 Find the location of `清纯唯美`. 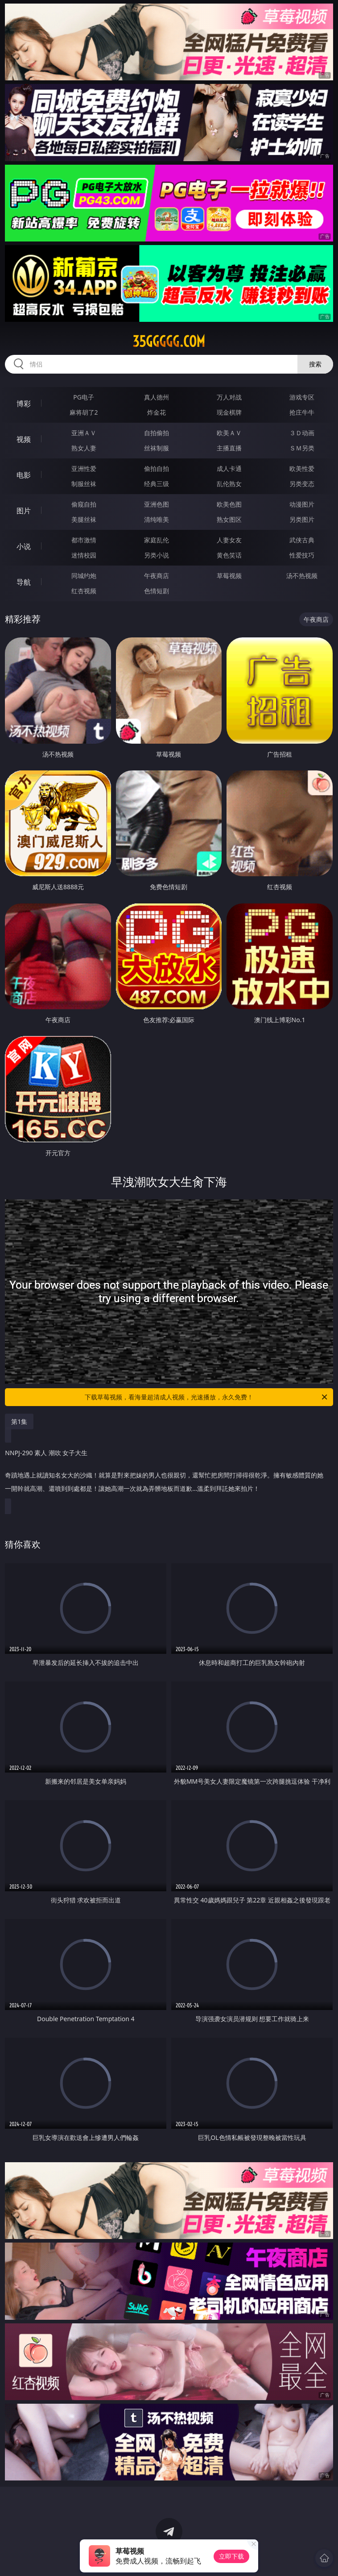

清纯唯美 is located at coordinates (156, 519).